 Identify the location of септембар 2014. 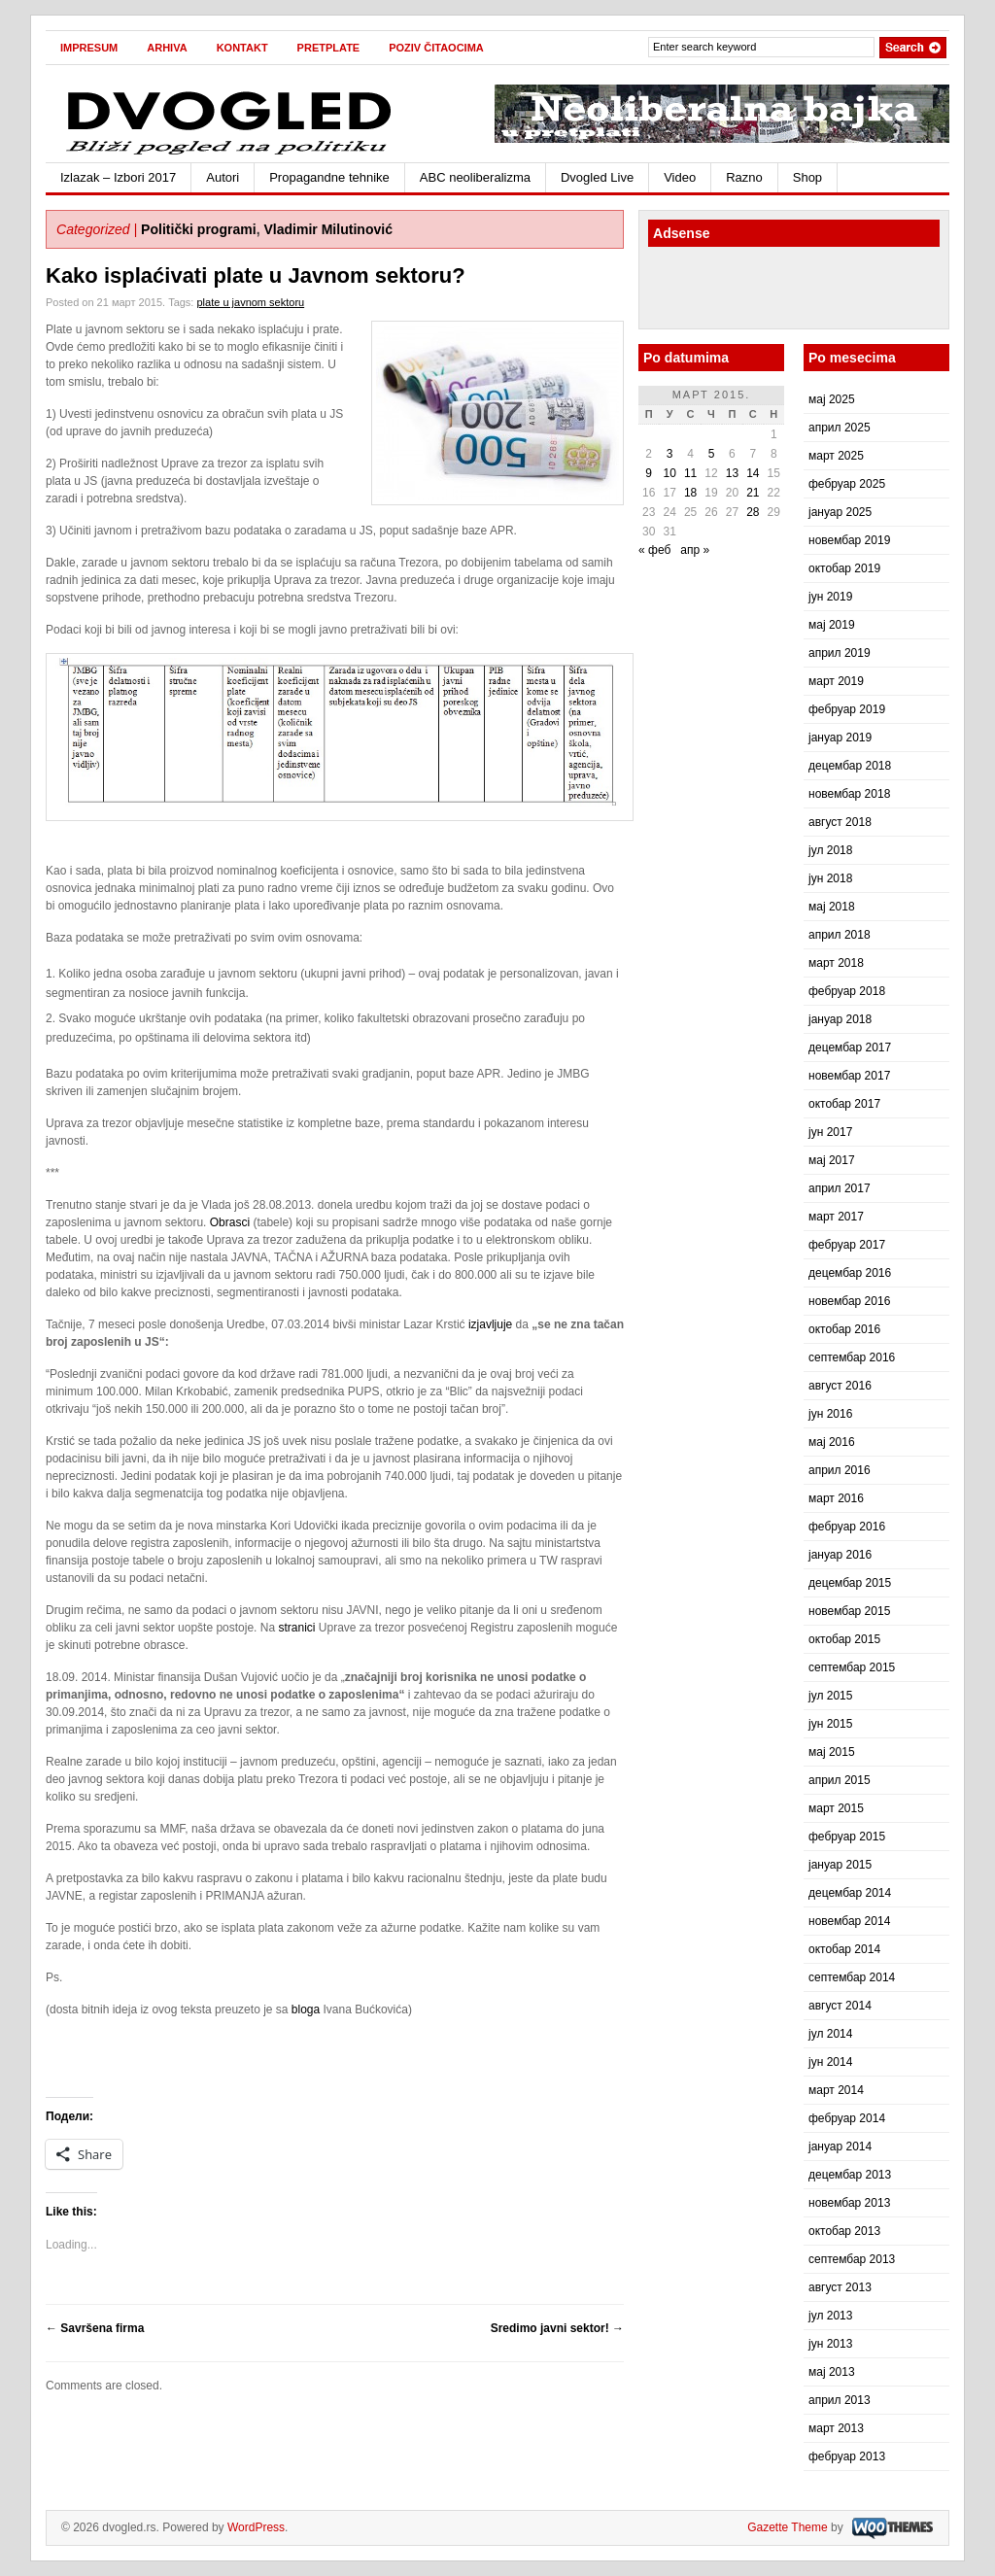
(851, 1977).